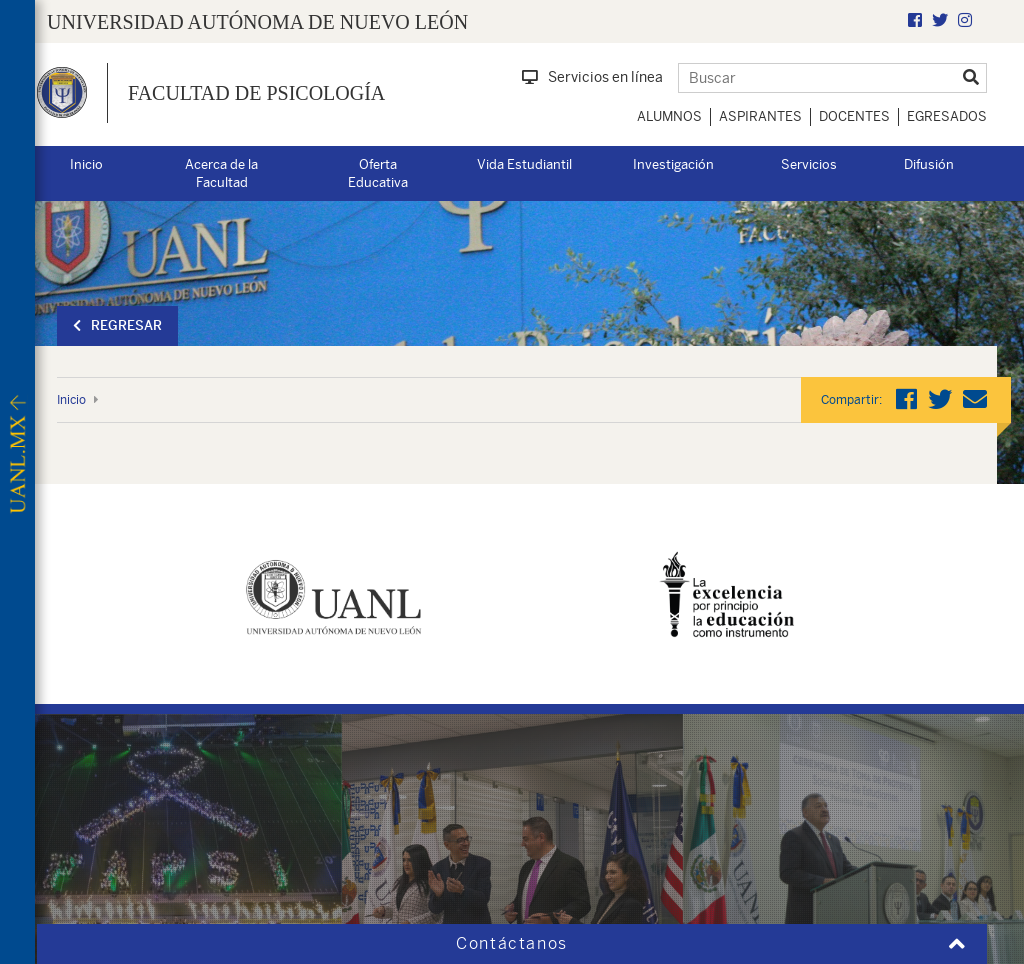 This screenshot has width=1024, height=964. I want to click on Investigación, so click(673, 164).